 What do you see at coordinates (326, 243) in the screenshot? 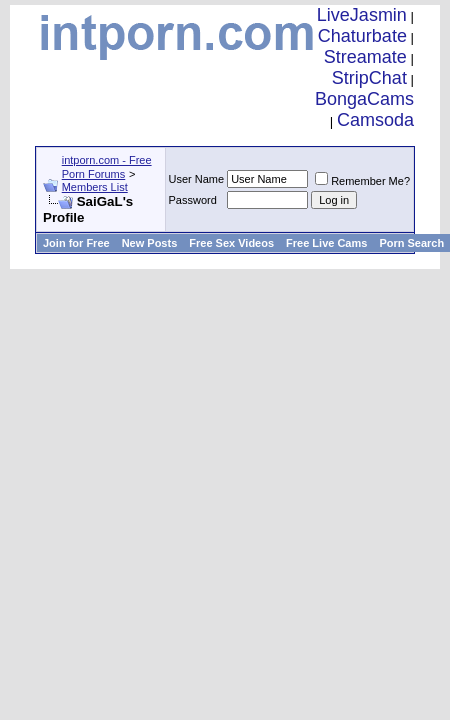
I see `Free Live Cams` at bounding box center [326, 243].